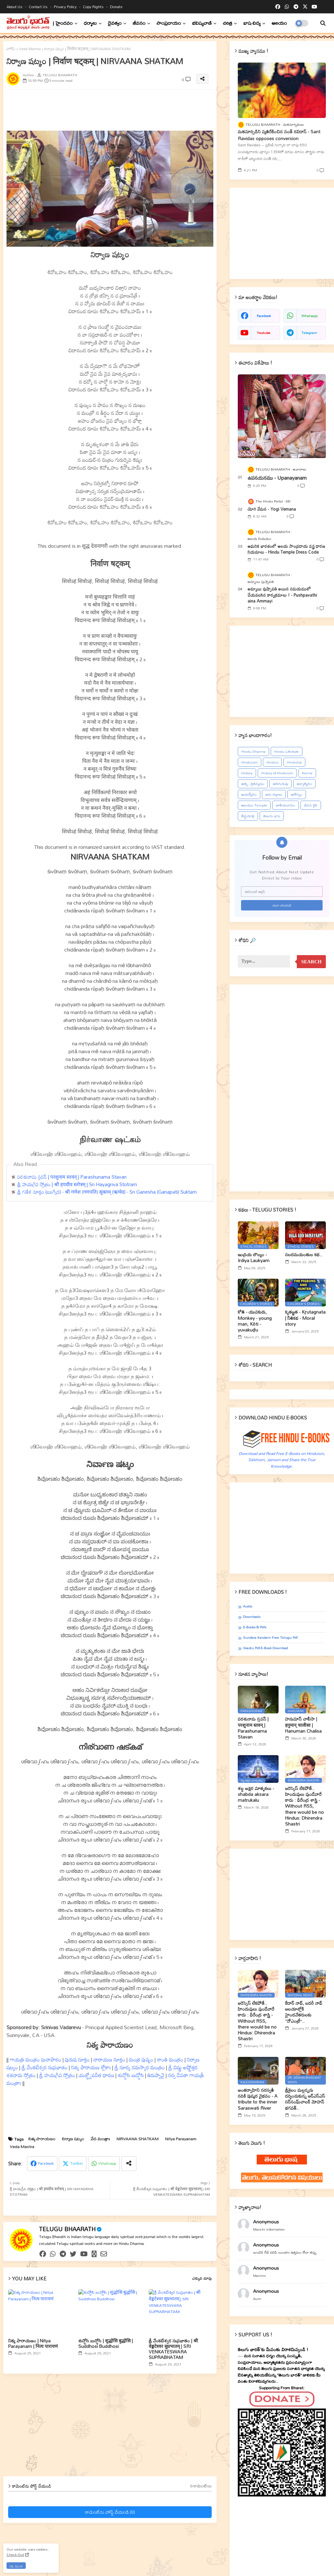  Describe the element at coordinates (94, 7) in the screenshot. I see `Copy rights` at that location.